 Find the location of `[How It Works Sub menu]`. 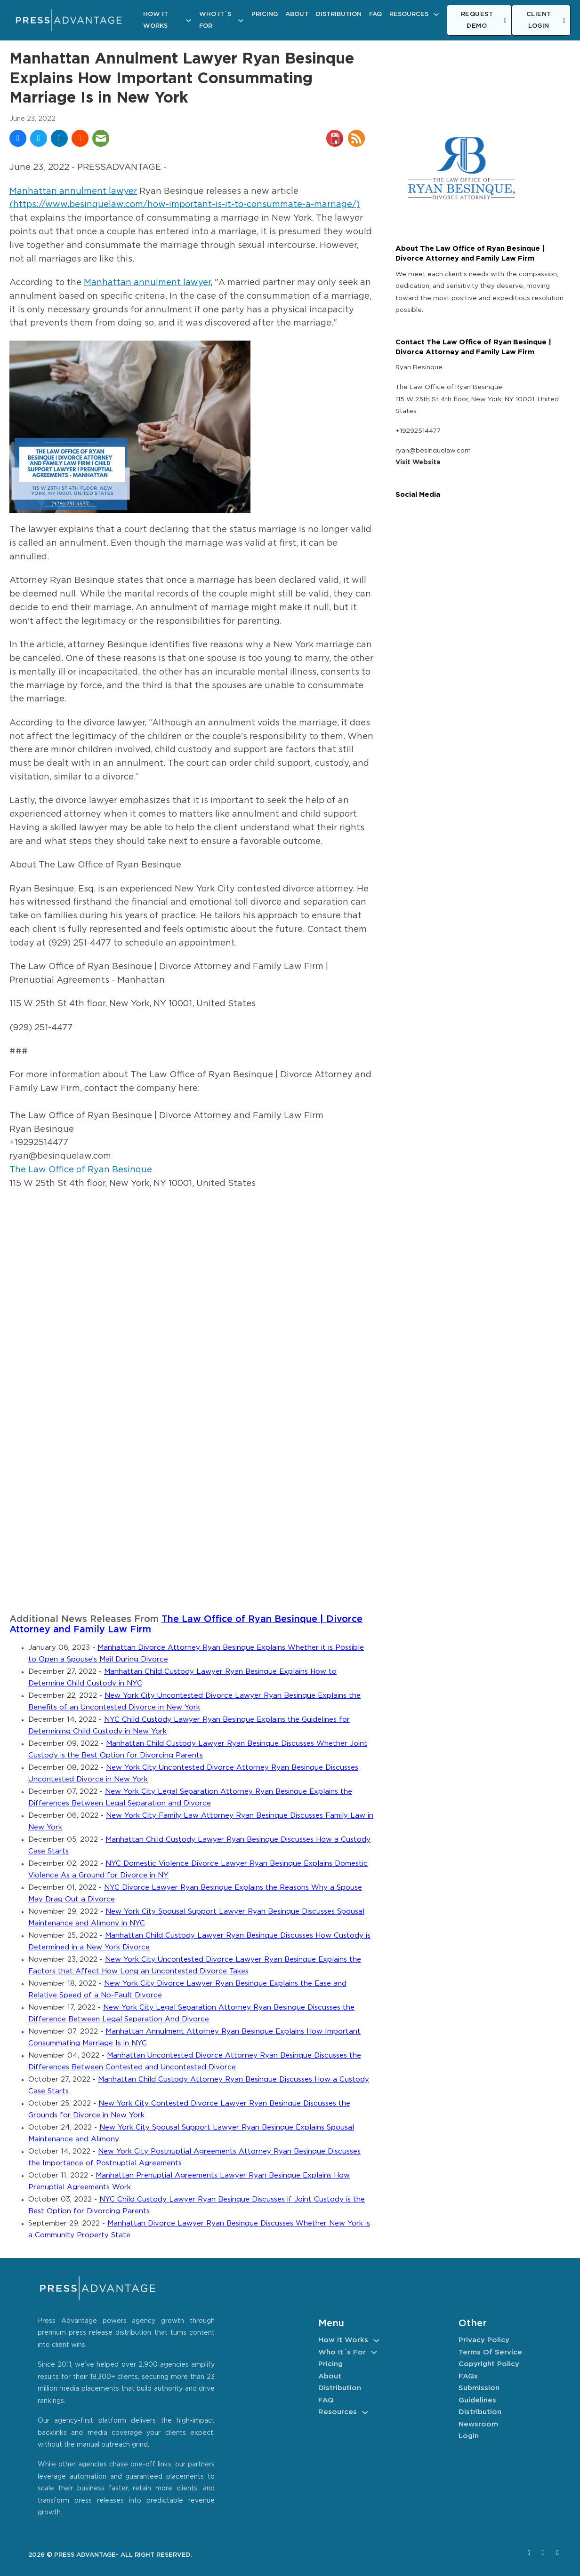

[How It Works Sub menu] is located at coordinates (188, 20).